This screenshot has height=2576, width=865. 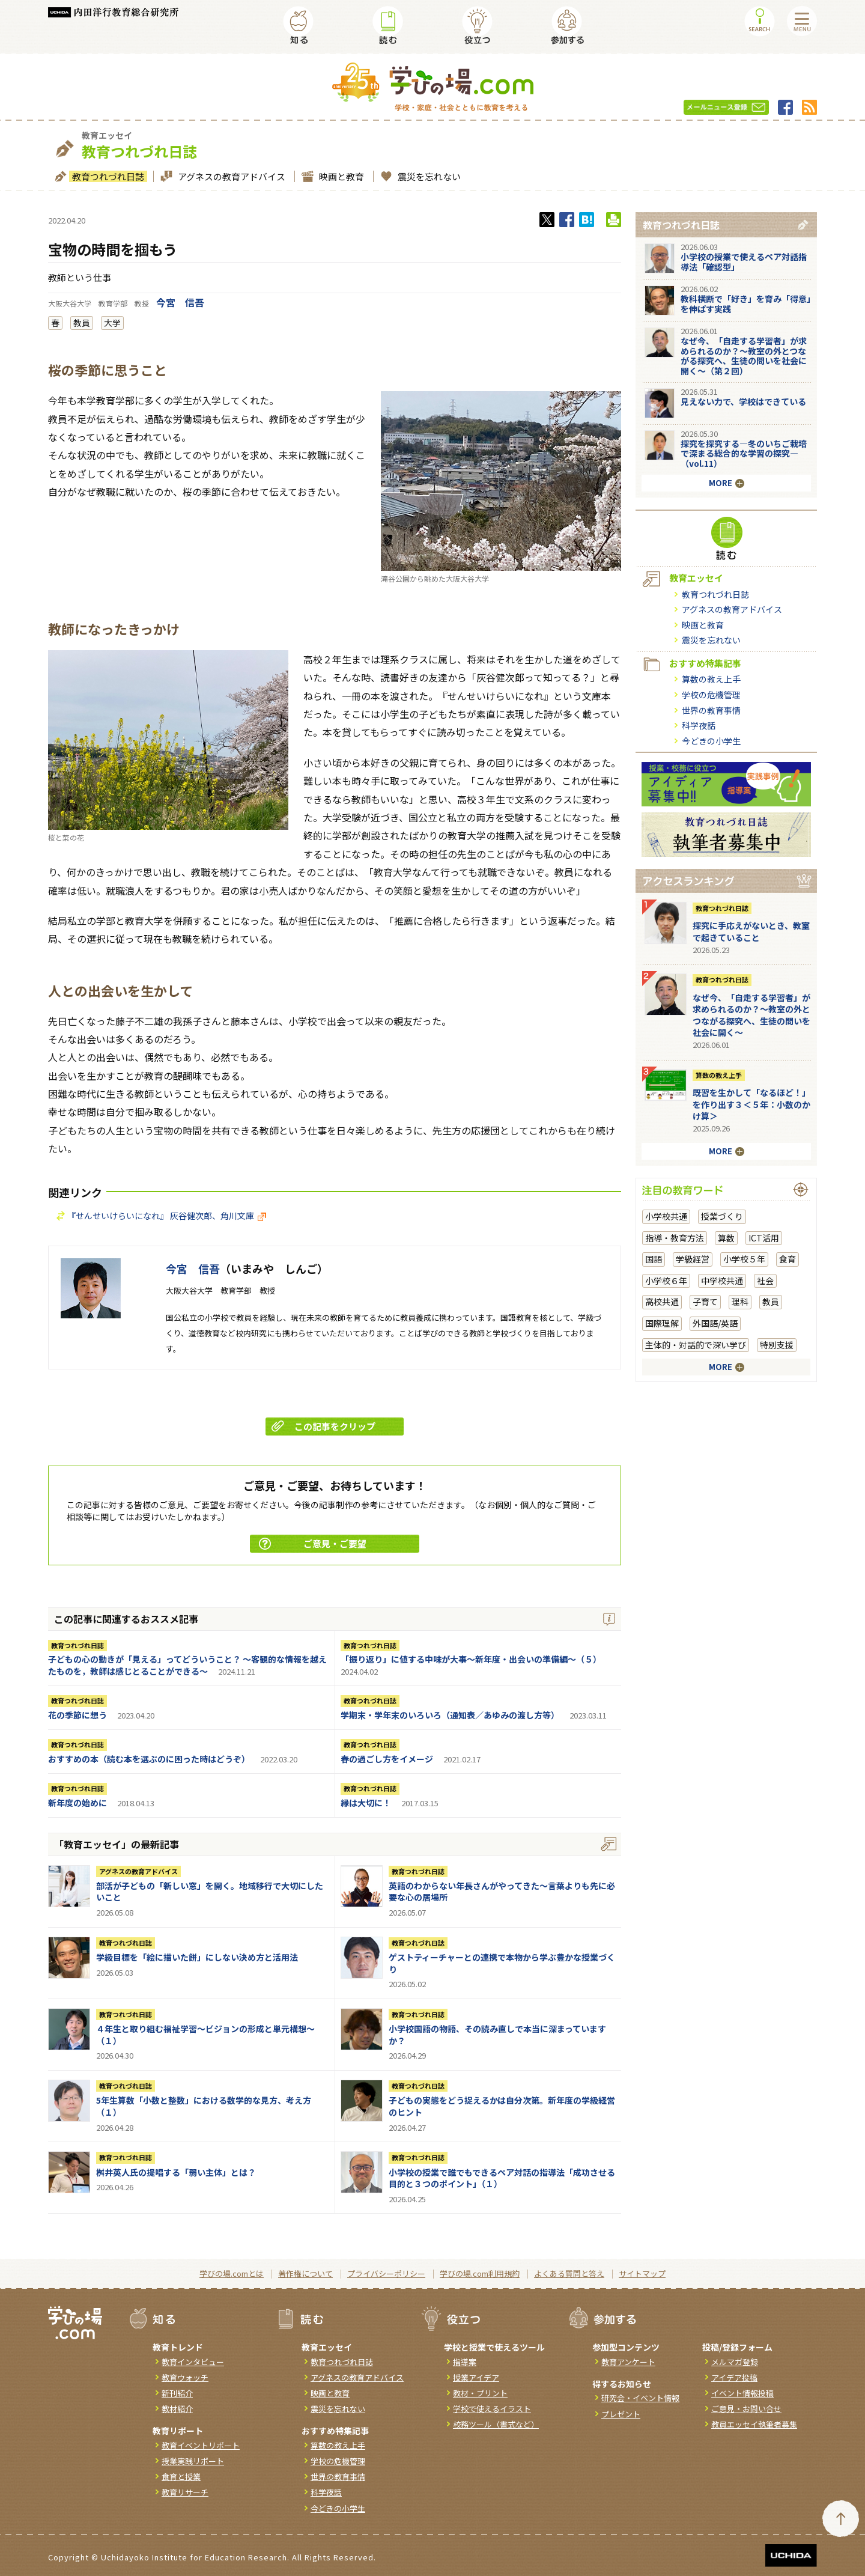 What do you see at coordinates (185, 2492) in the screenshot?
I see `教育リサーチ` at bounding box center [185, 2492].